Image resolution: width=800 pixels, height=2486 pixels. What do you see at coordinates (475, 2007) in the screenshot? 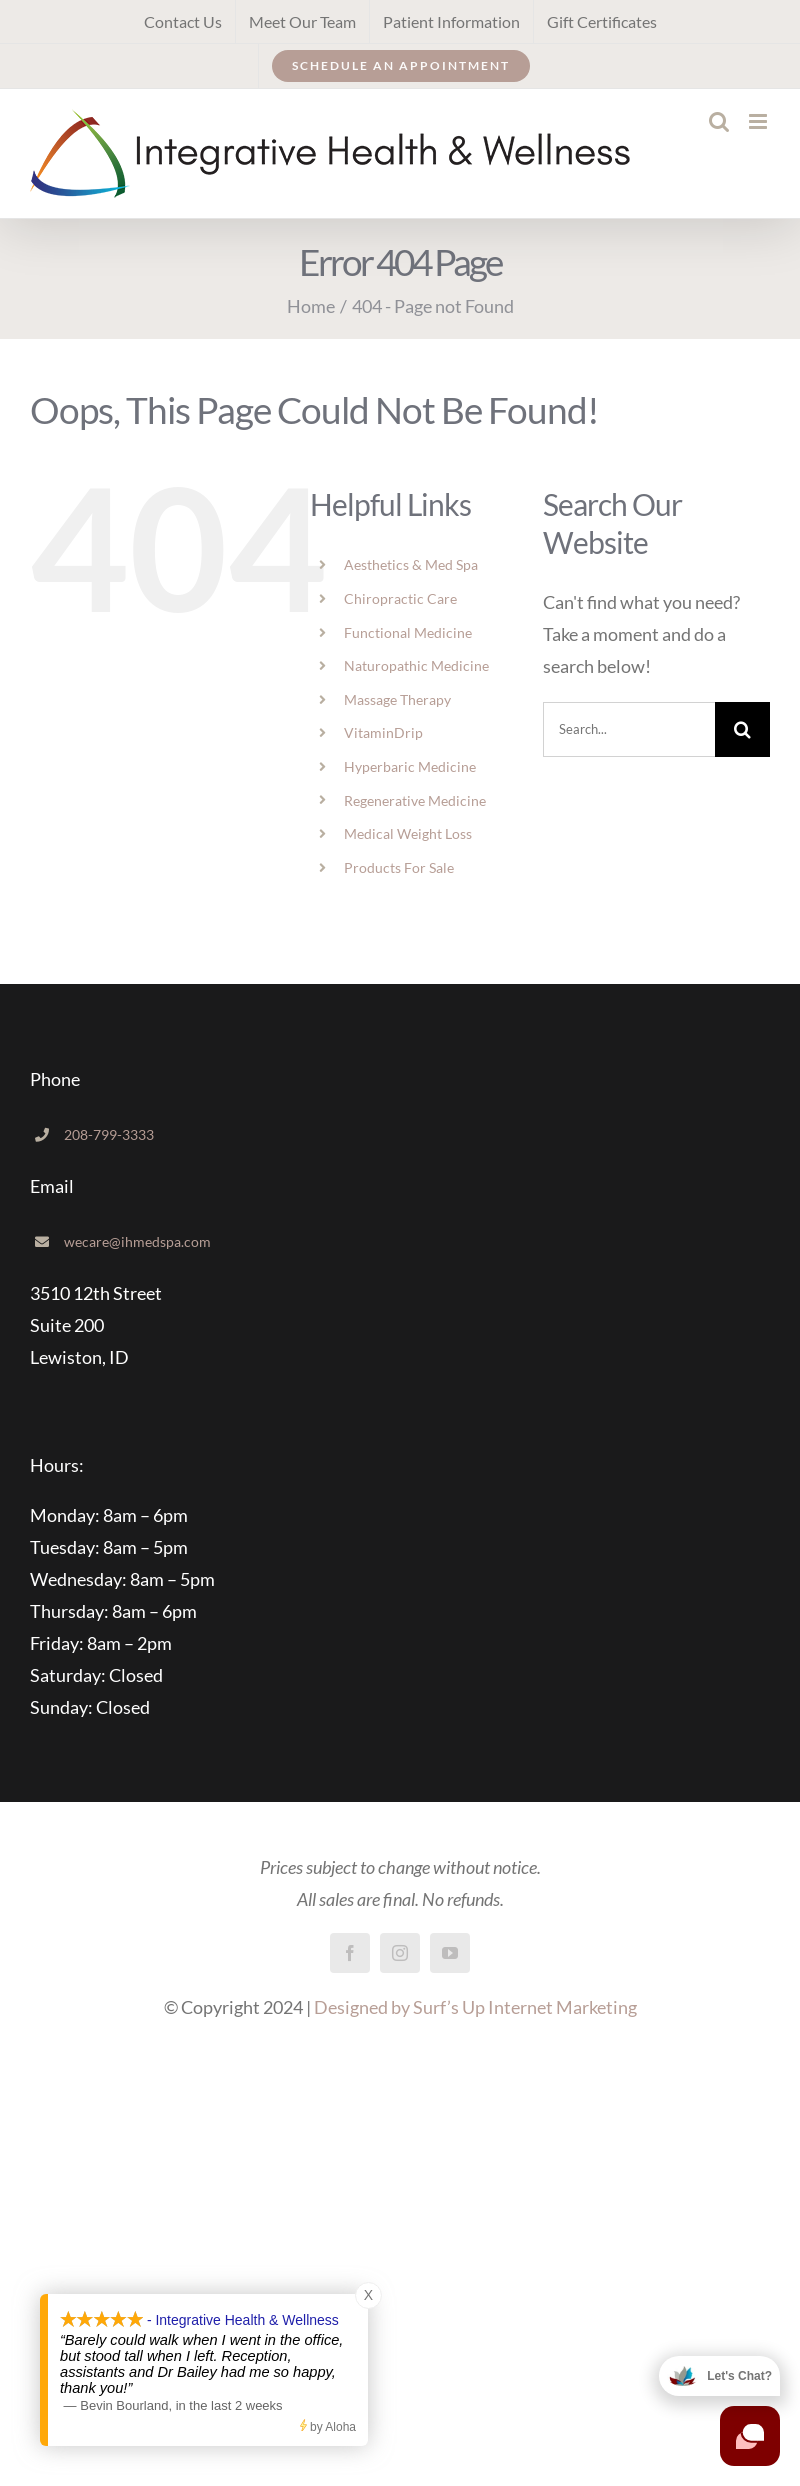
I see `Designed by Surf’s Up Internet Marketing` at bounding box center [475, 2007].